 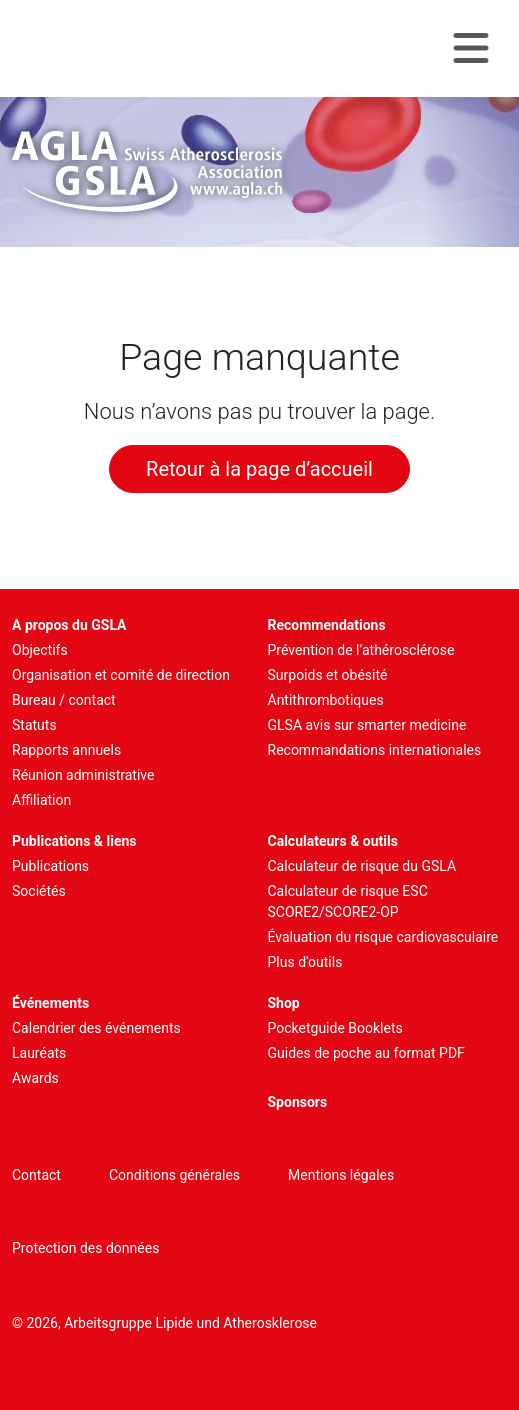 I want to click on Organisation et comité de direction, so click(x=121, y=675).